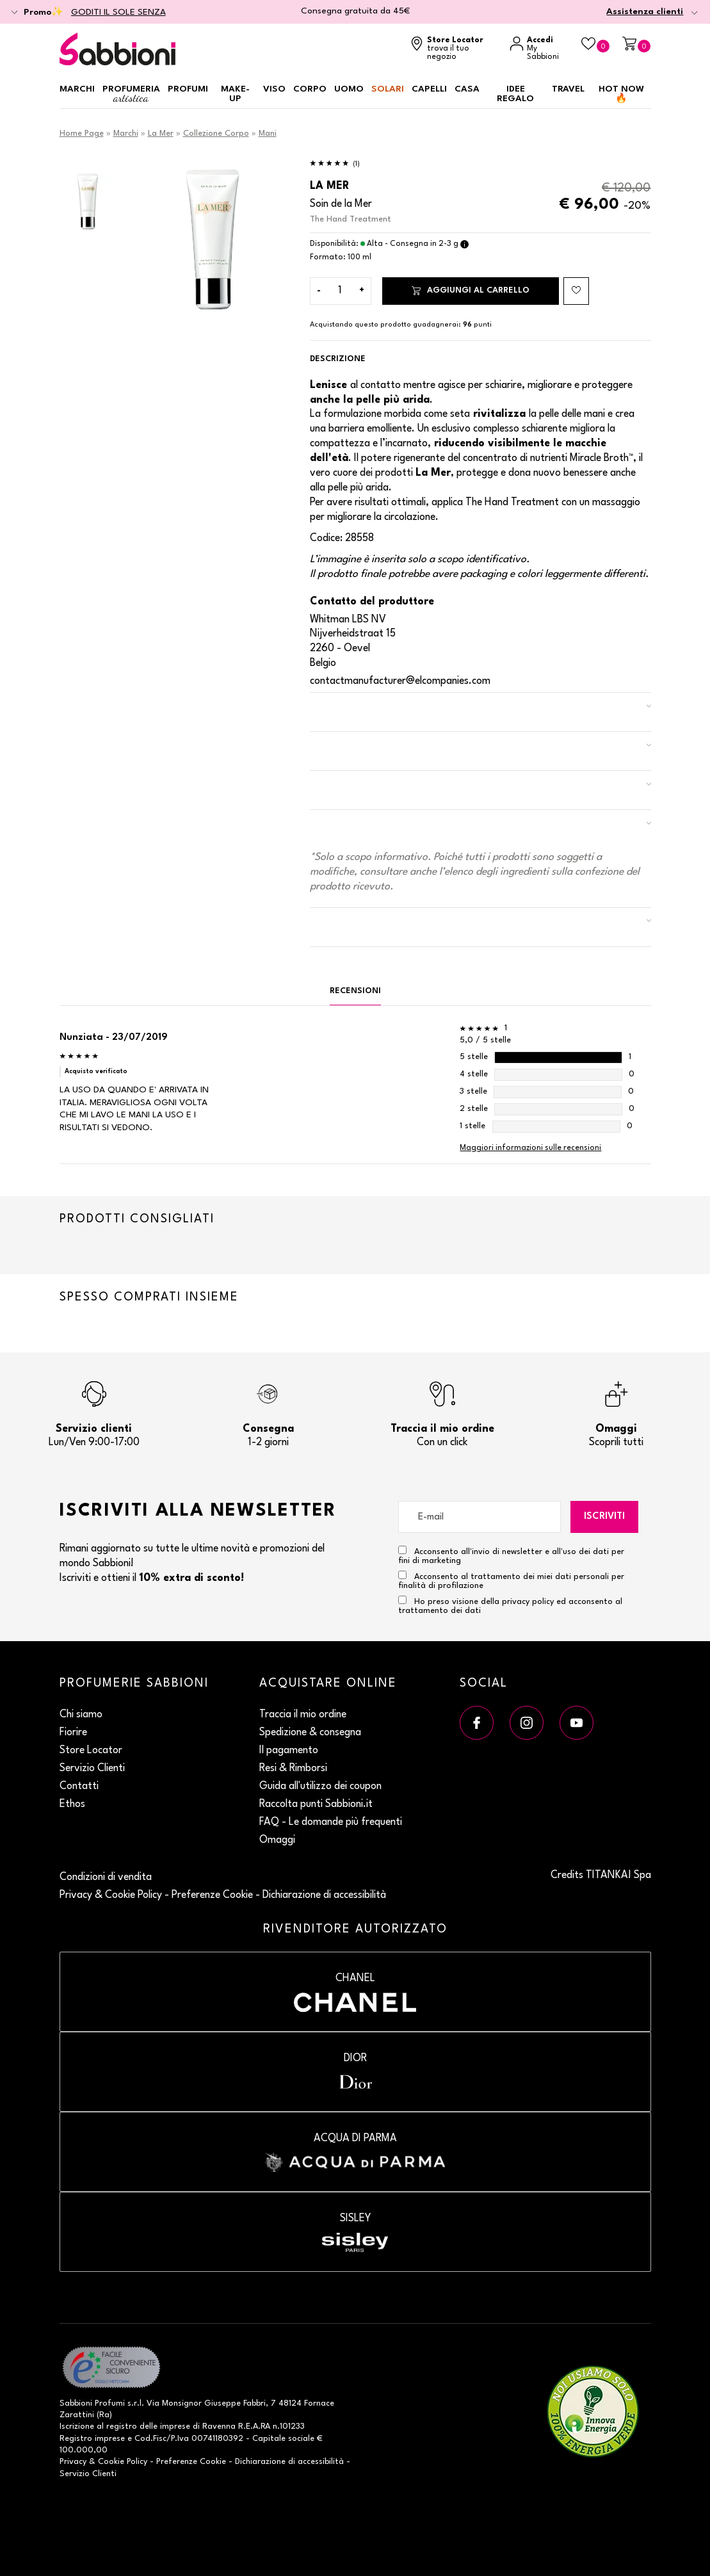 Image resolution: width=710 pixels, height=2576 pixels. I want to click on [Inserisci la quantità], so click(340, 291).